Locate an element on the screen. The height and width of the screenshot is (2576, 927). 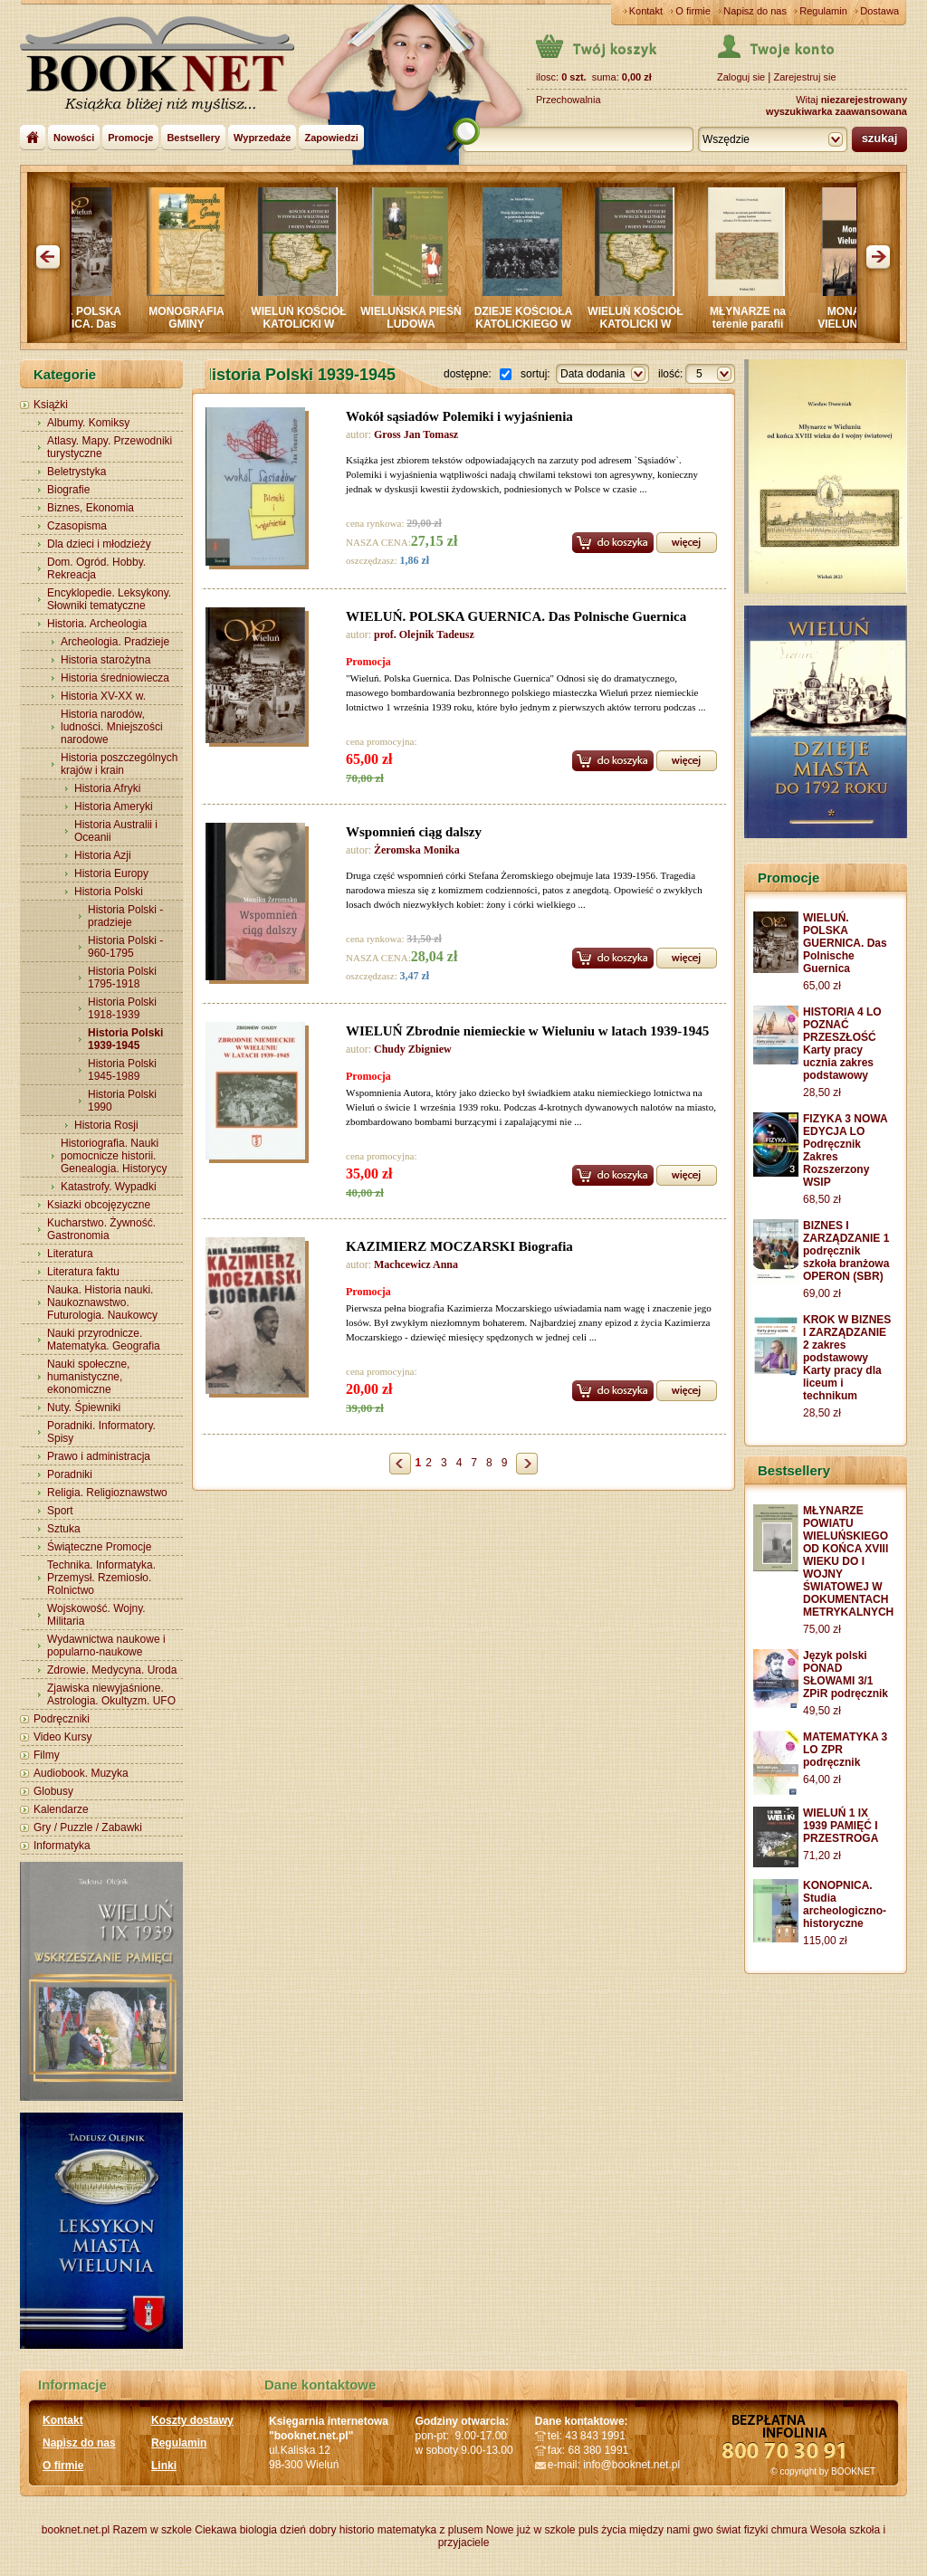
Technika. Informatyka. Przemysł. Rzemiosło. Rolnictwo is located at coordinates (101, 1578).